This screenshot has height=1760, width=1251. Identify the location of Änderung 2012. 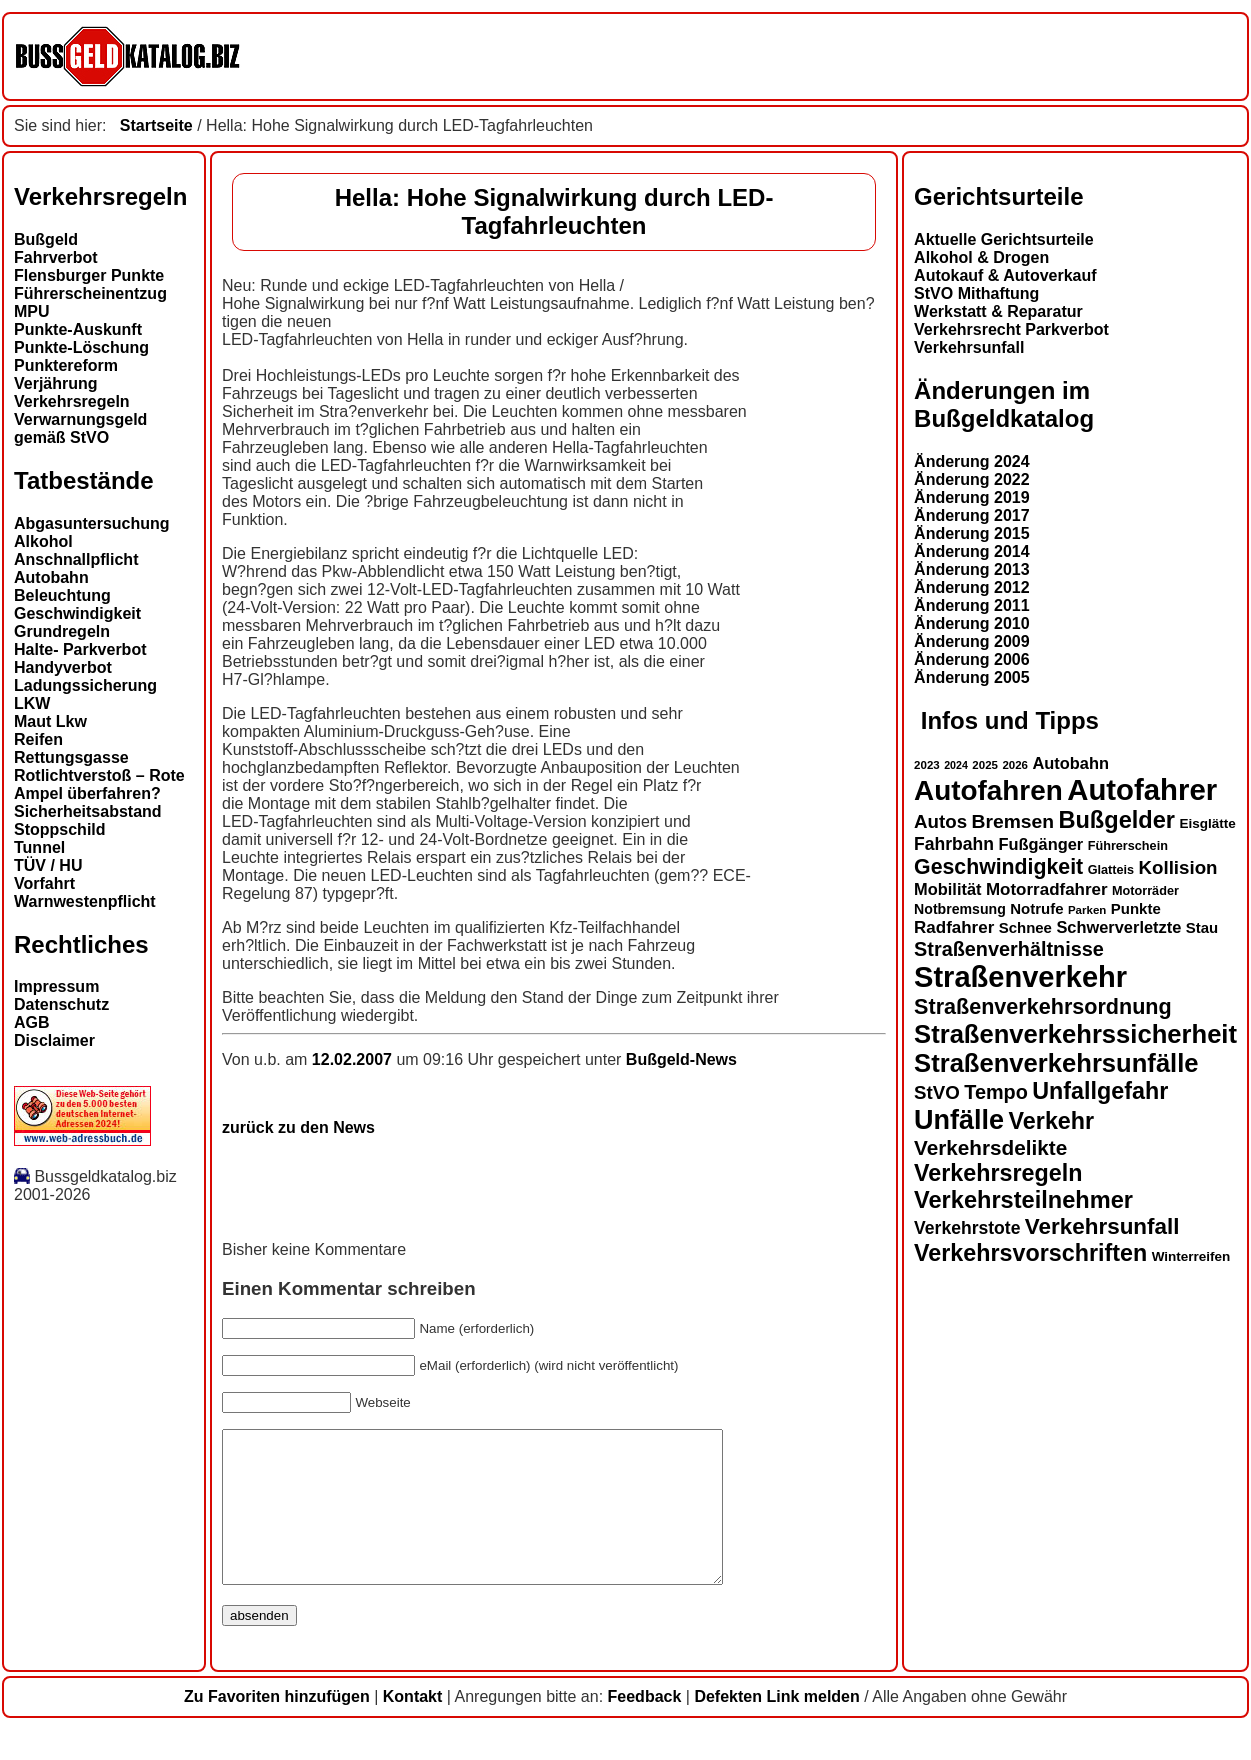
(972, 587).